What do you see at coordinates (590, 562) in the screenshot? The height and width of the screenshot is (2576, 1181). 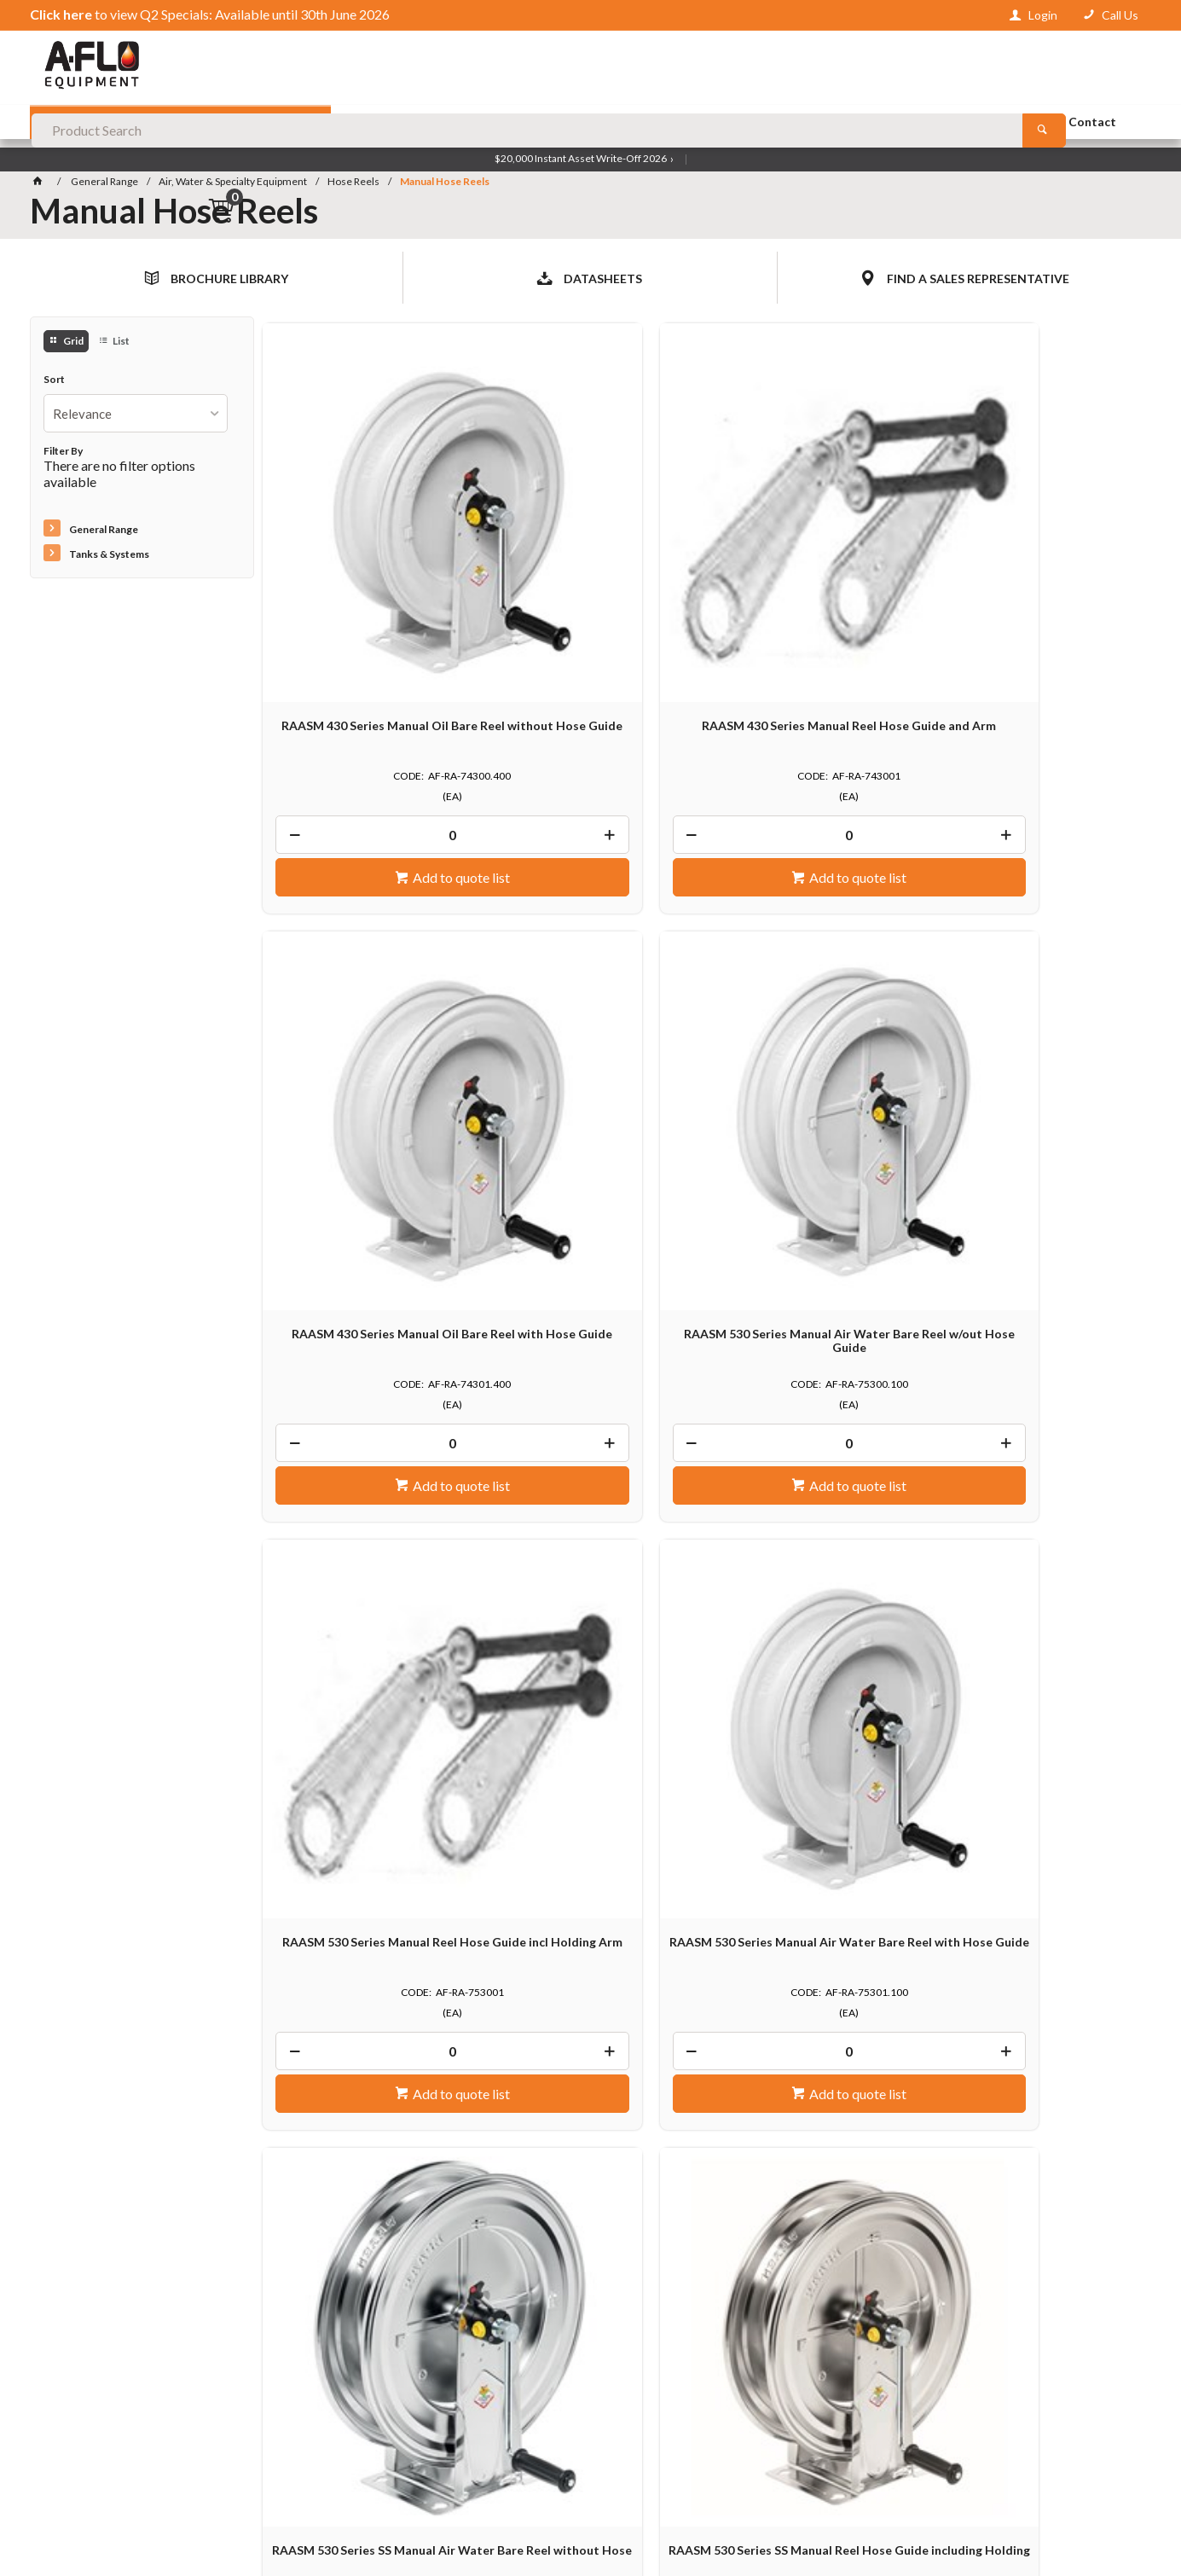 I see `RAASM 430 Series Manual Reel Hose Guide and Arm` at bounding box center [590, 562].